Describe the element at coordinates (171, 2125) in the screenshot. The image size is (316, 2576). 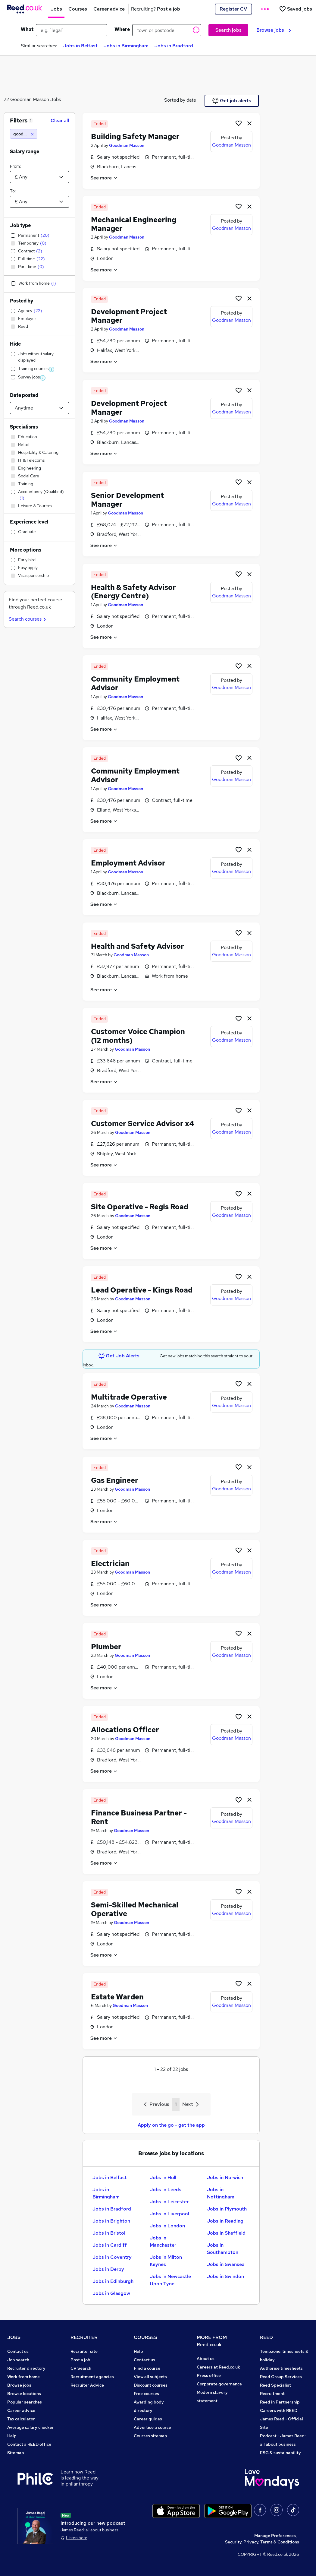
I see `Apply on the go - get the app` at that location.